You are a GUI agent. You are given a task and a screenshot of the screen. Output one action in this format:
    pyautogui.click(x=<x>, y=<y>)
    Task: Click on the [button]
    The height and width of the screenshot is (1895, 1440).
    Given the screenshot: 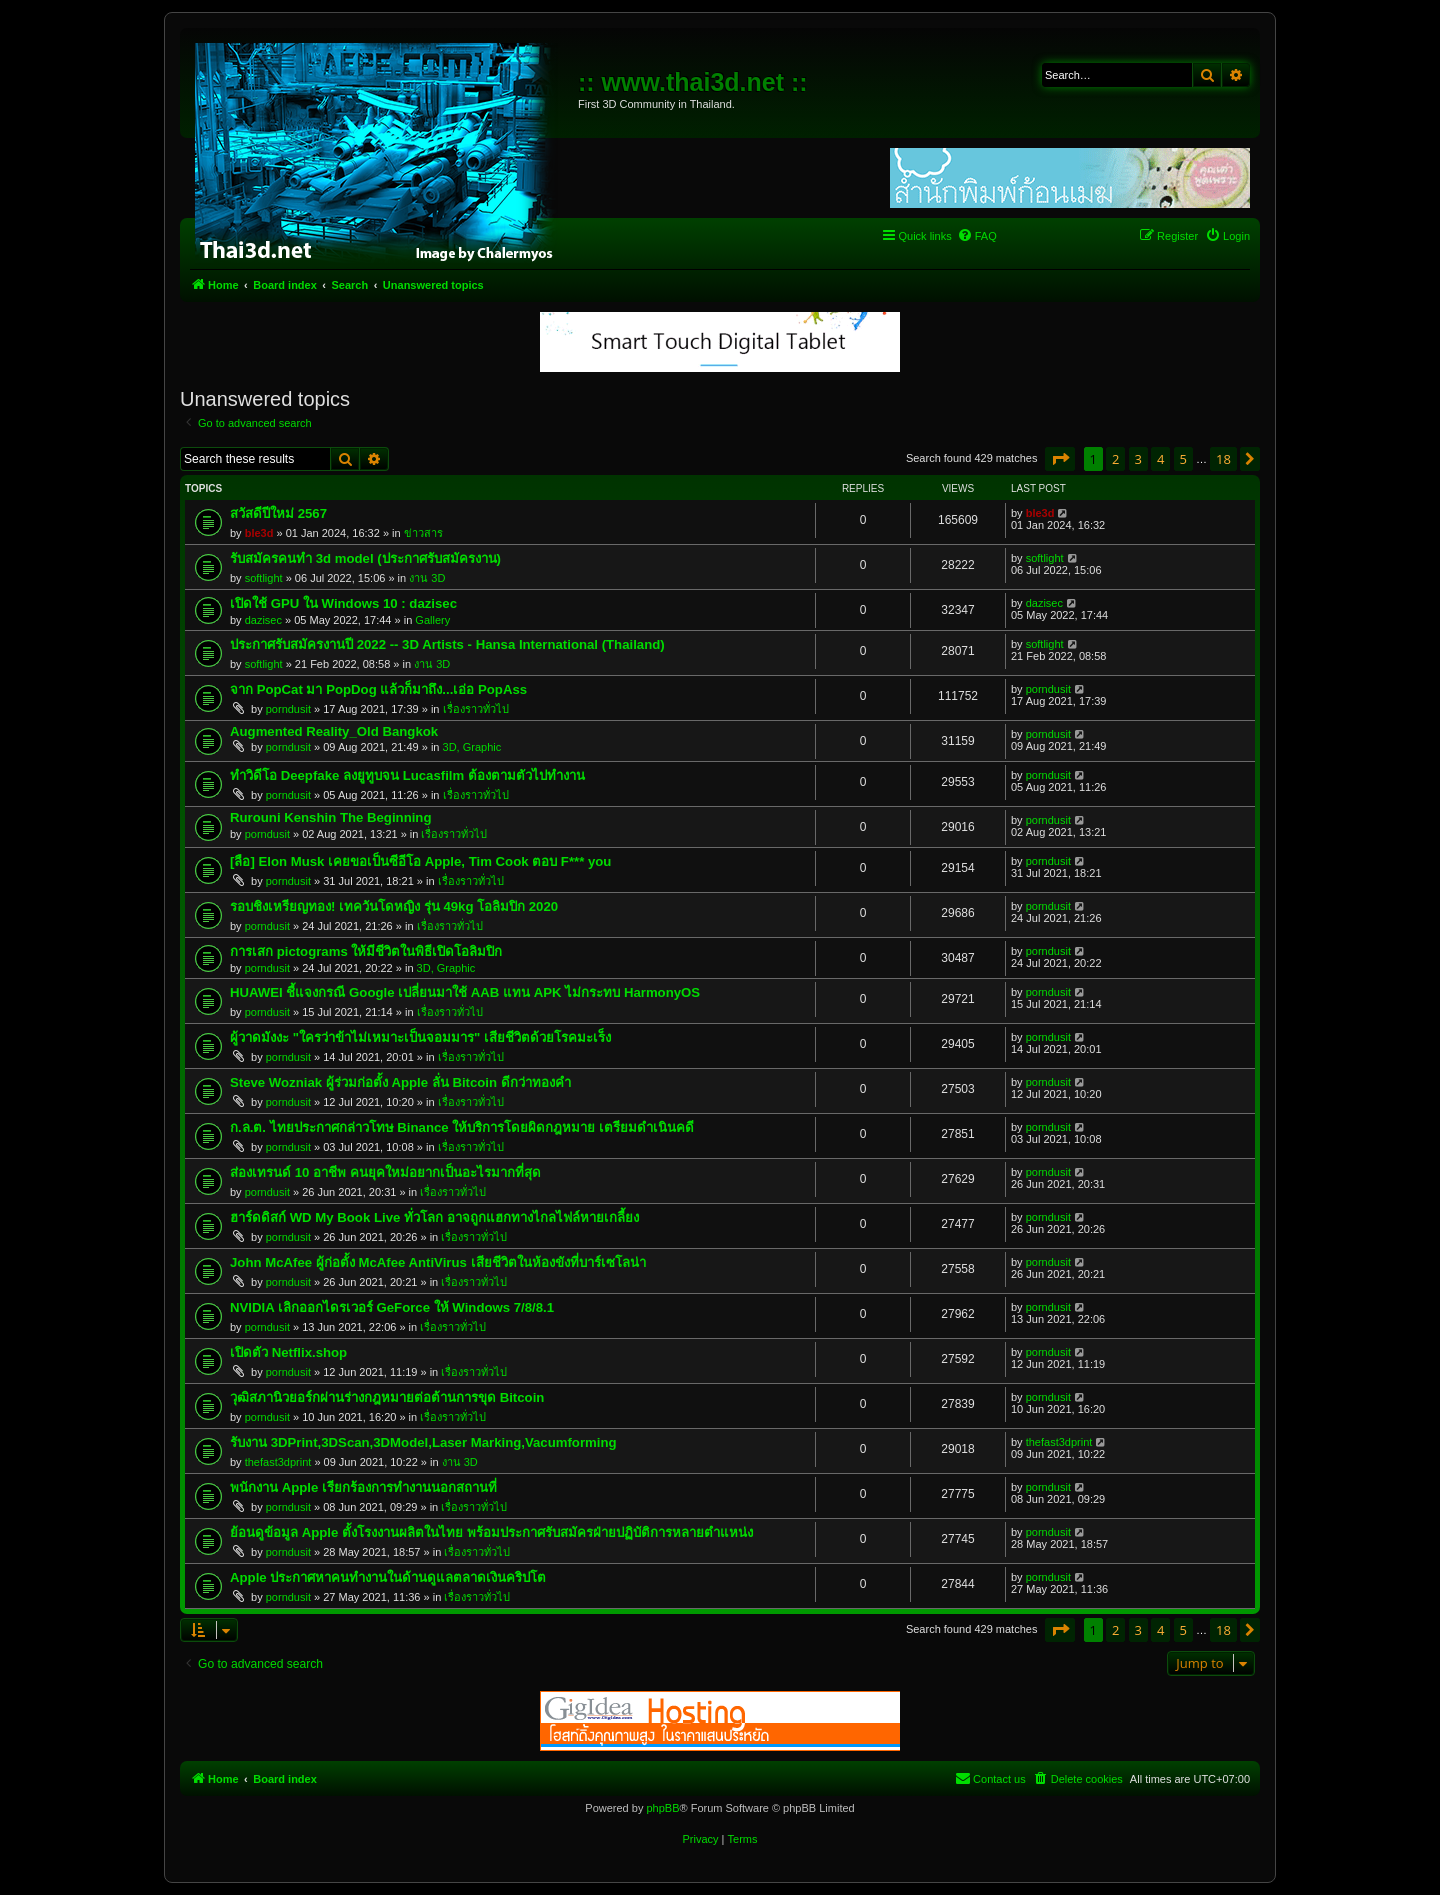 What is the action you would take?
    pyautogui.click(x=1060, y=459)
    